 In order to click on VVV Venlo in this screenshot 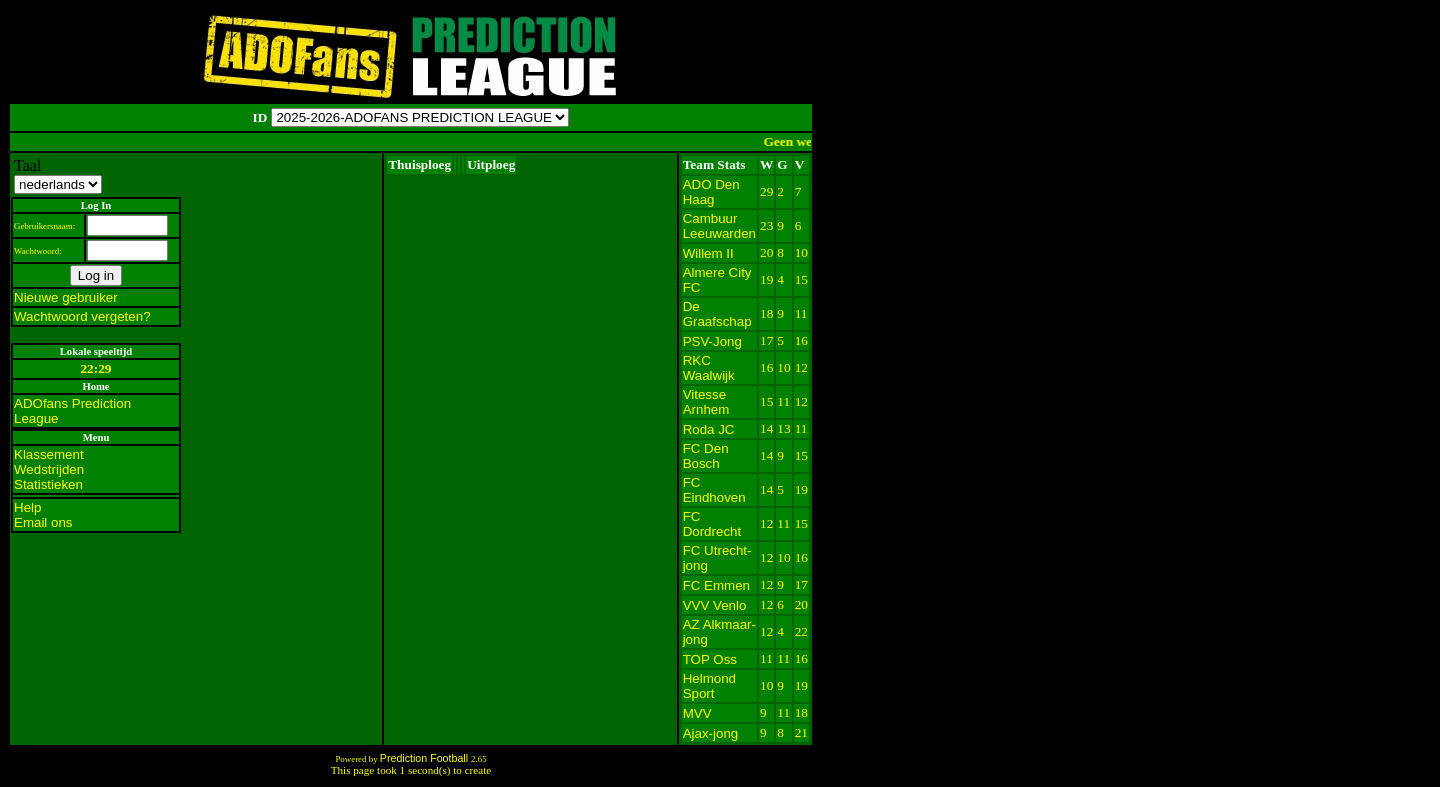, I will do `click(715, 605)`.